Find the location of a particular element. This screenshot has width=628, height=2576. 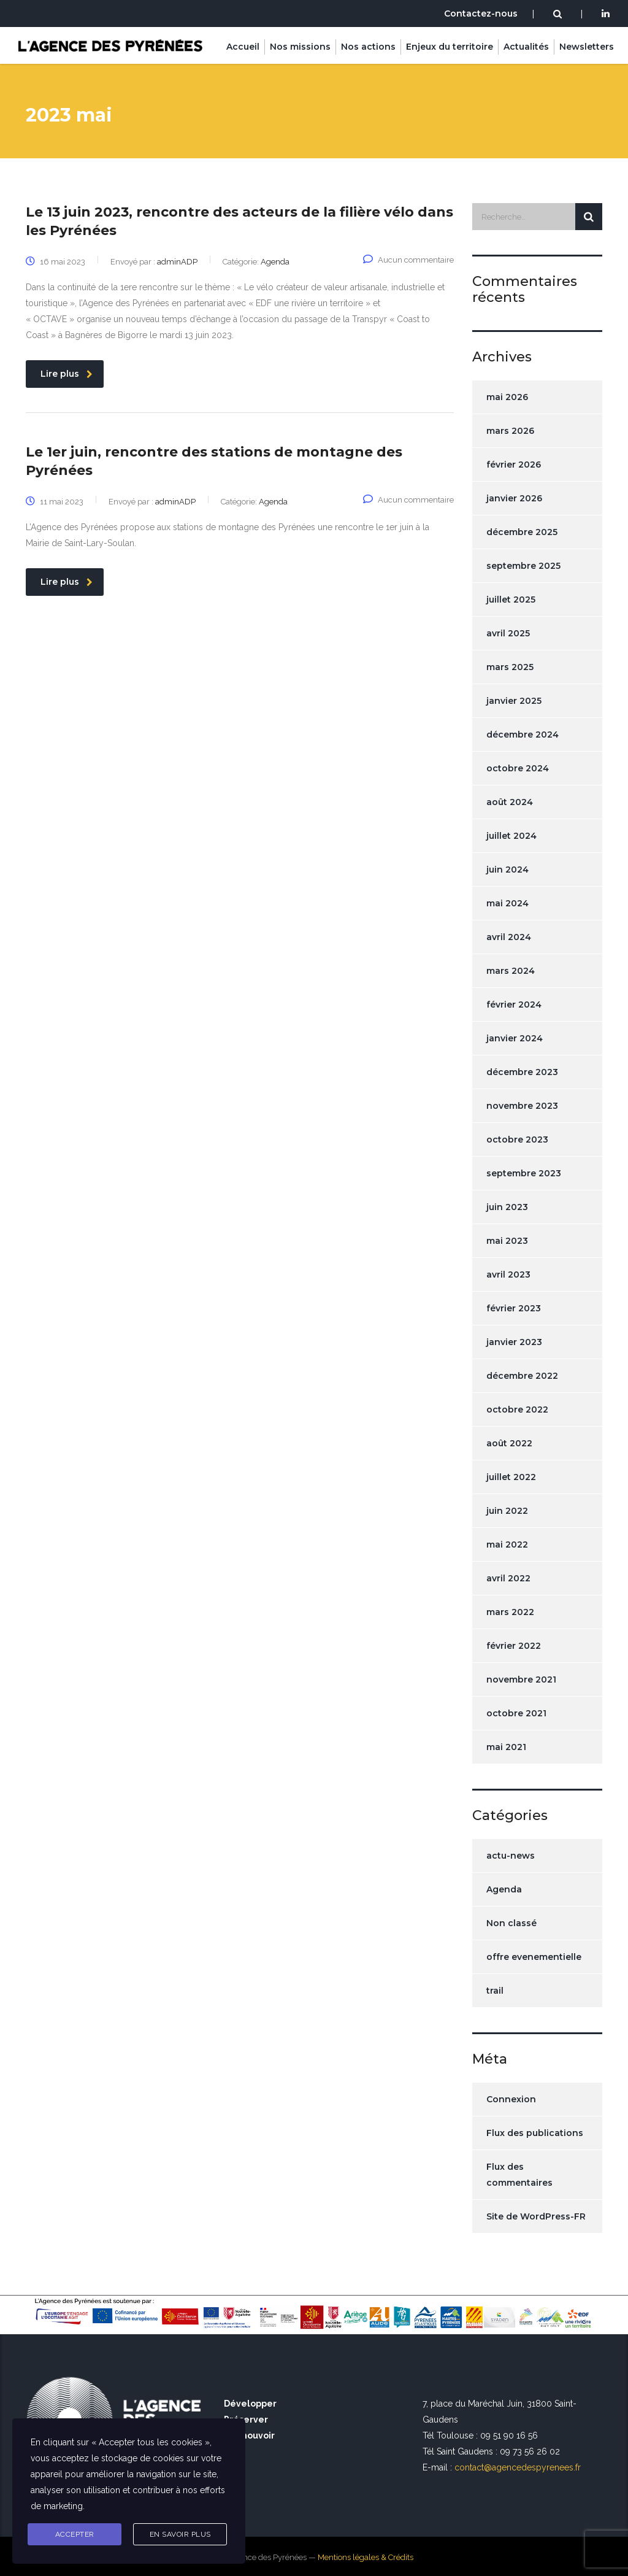

janvier 2025 is located at coordinates (514, 700).